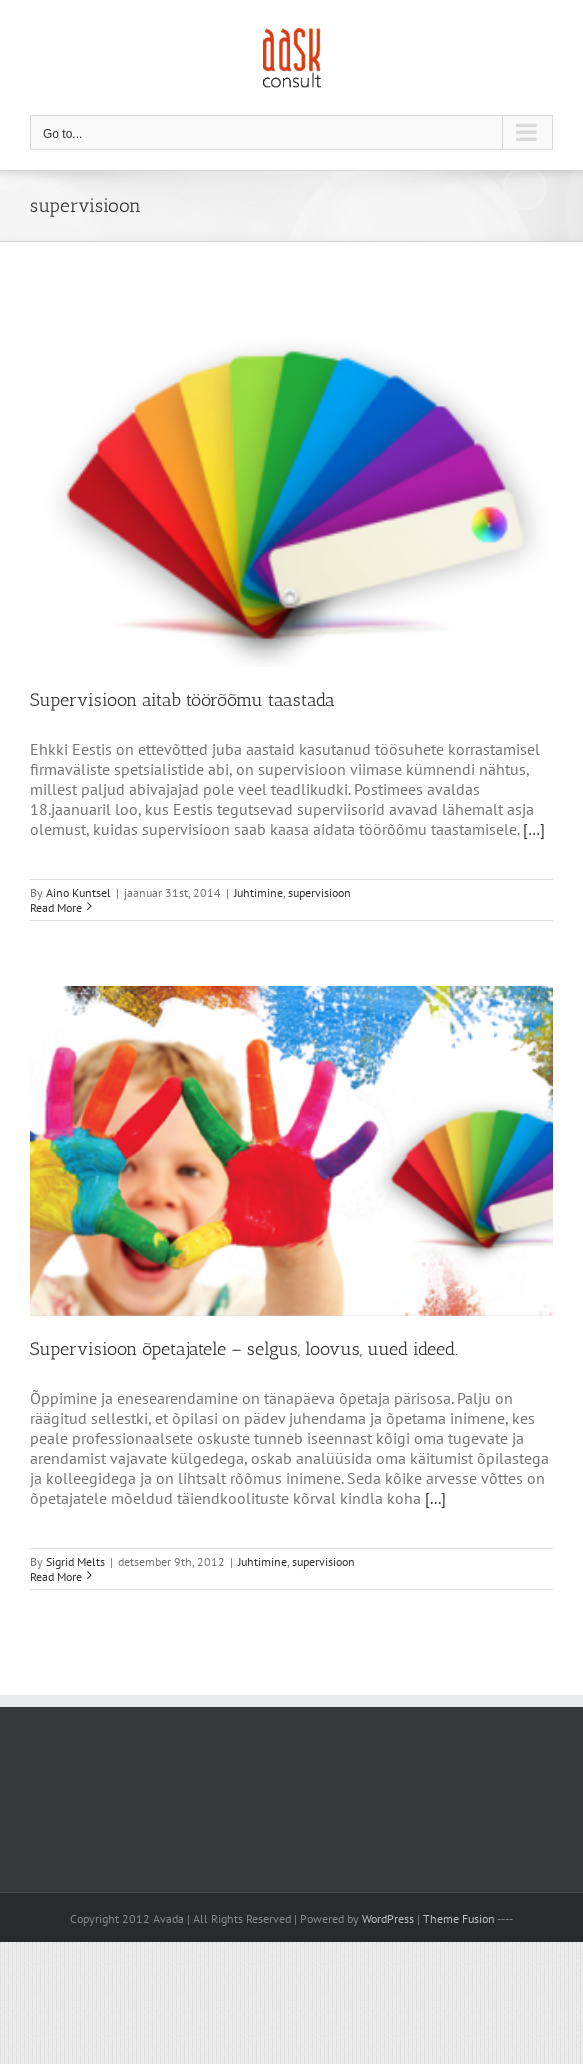  Describe the element at coordinates (459, 1918) in the screenshot. I see `Theme Fusion` at that location.